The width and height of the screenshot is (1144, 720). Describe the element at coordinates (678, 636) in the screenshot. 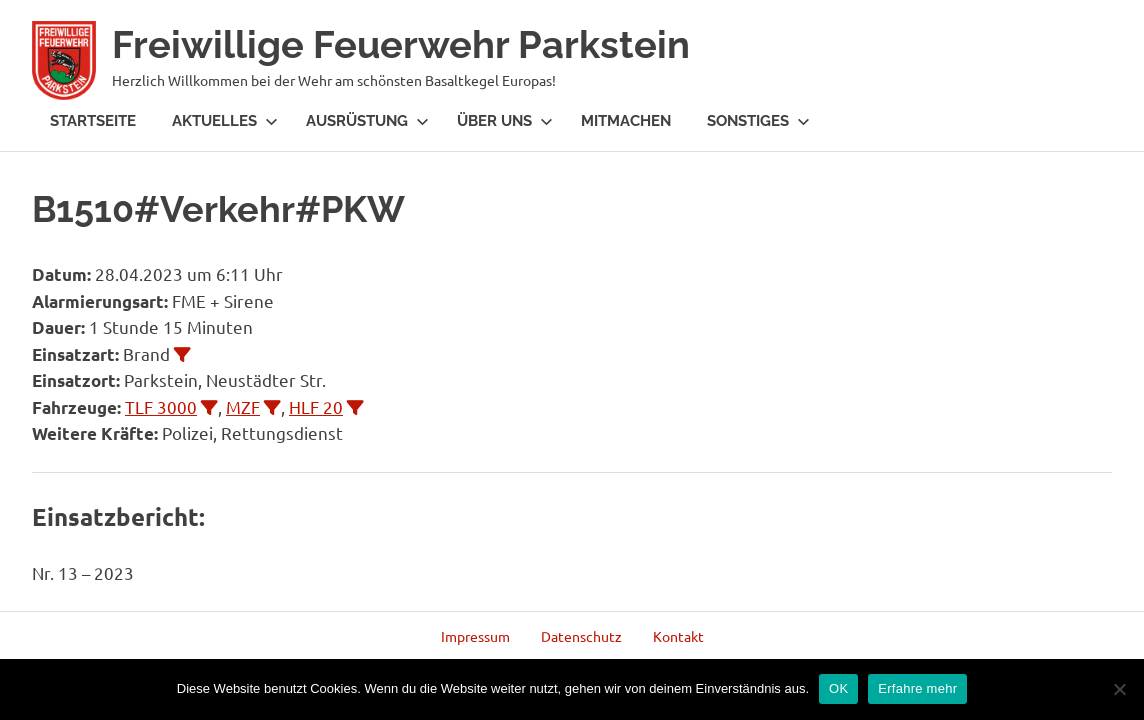

I see `Kontakt` at that location.